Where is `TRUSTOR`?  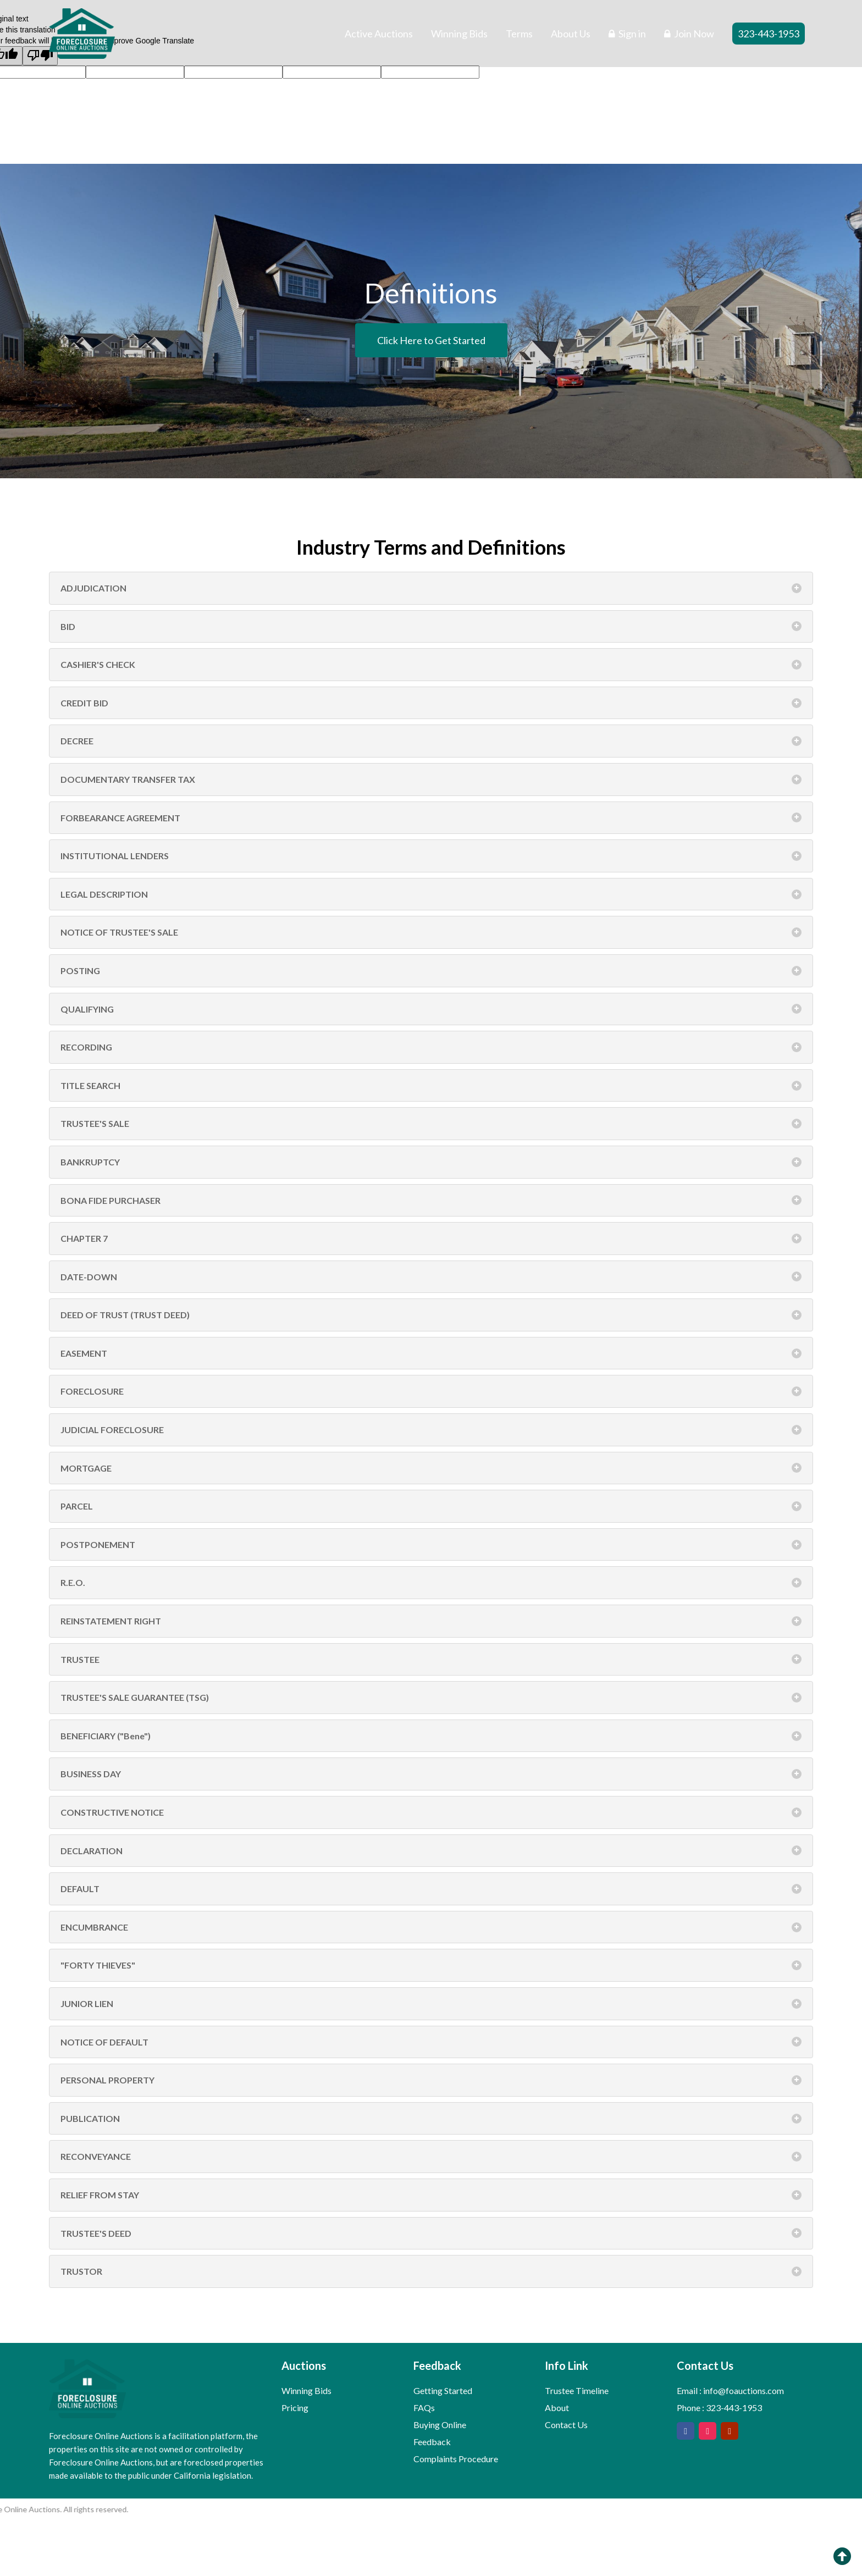
TRUSTOR is located at coordinates (431, 2271).